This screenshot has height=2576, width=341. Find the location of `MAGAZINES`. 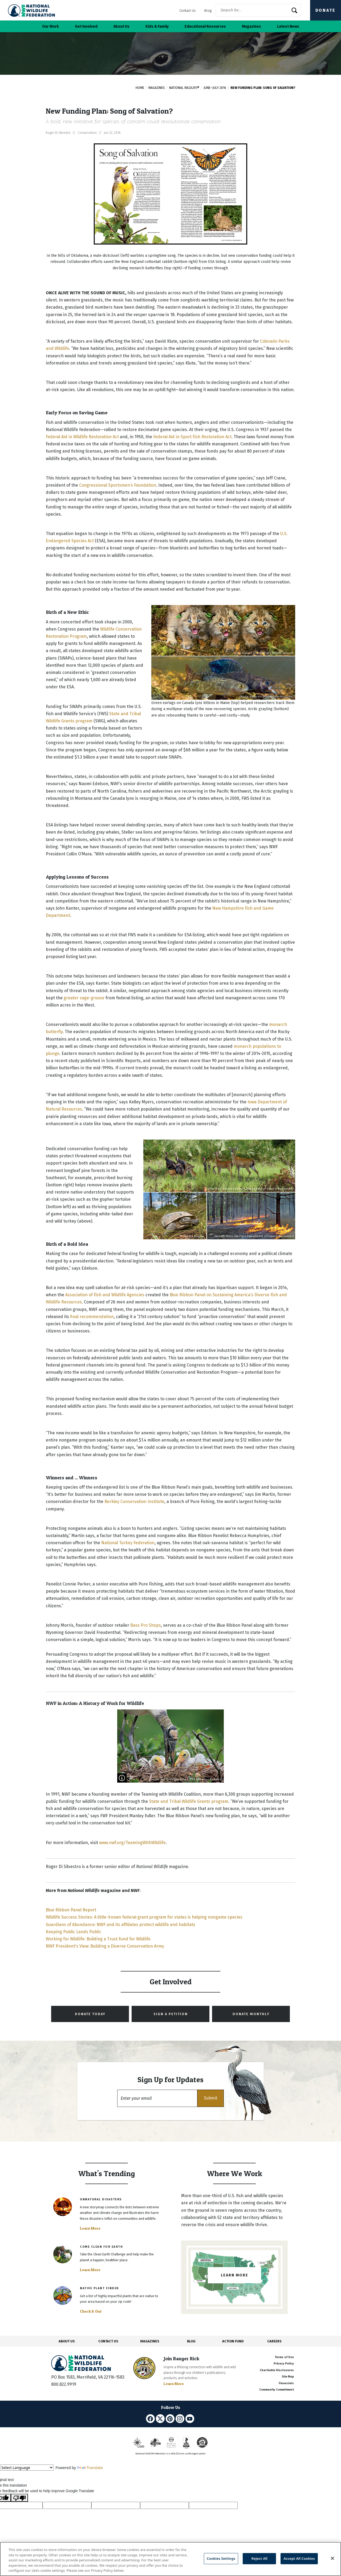

MAGAZINES is located at coordinates (149, 2341).